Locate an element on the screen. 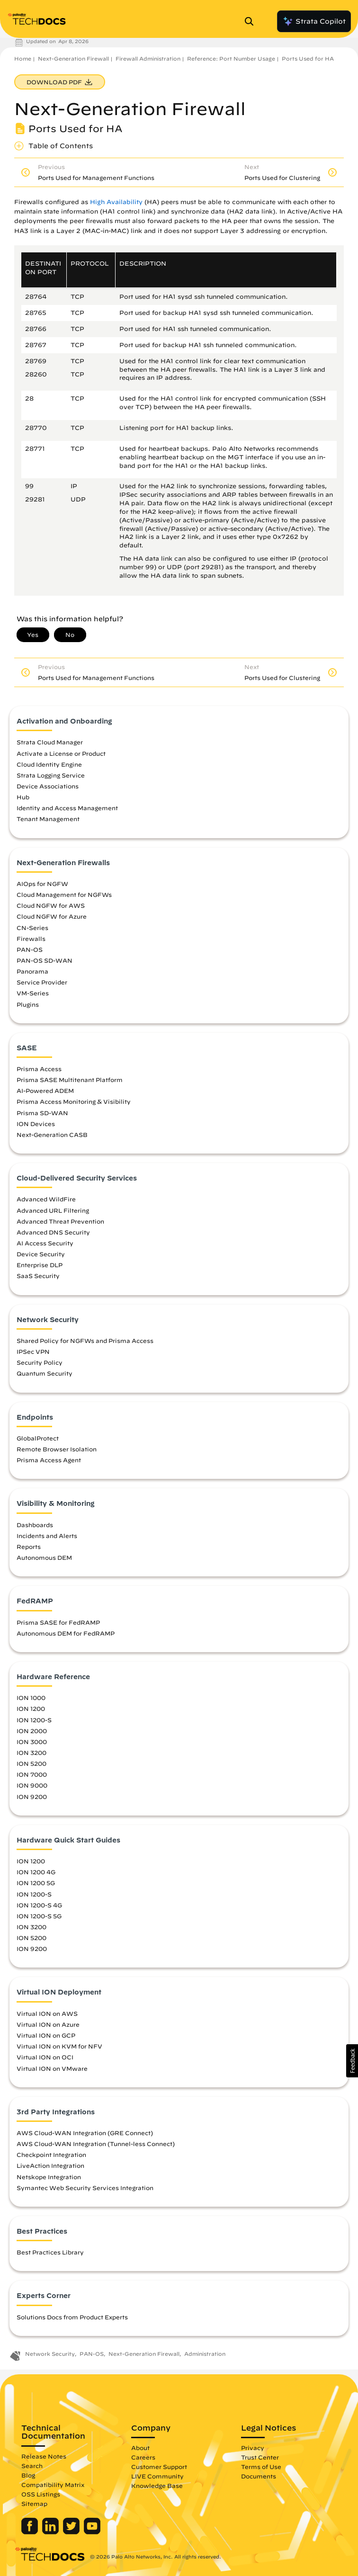 Image resolution: width=358 pixels, height=2576 pixels. Service Provider is located at coordinates (42, 982).